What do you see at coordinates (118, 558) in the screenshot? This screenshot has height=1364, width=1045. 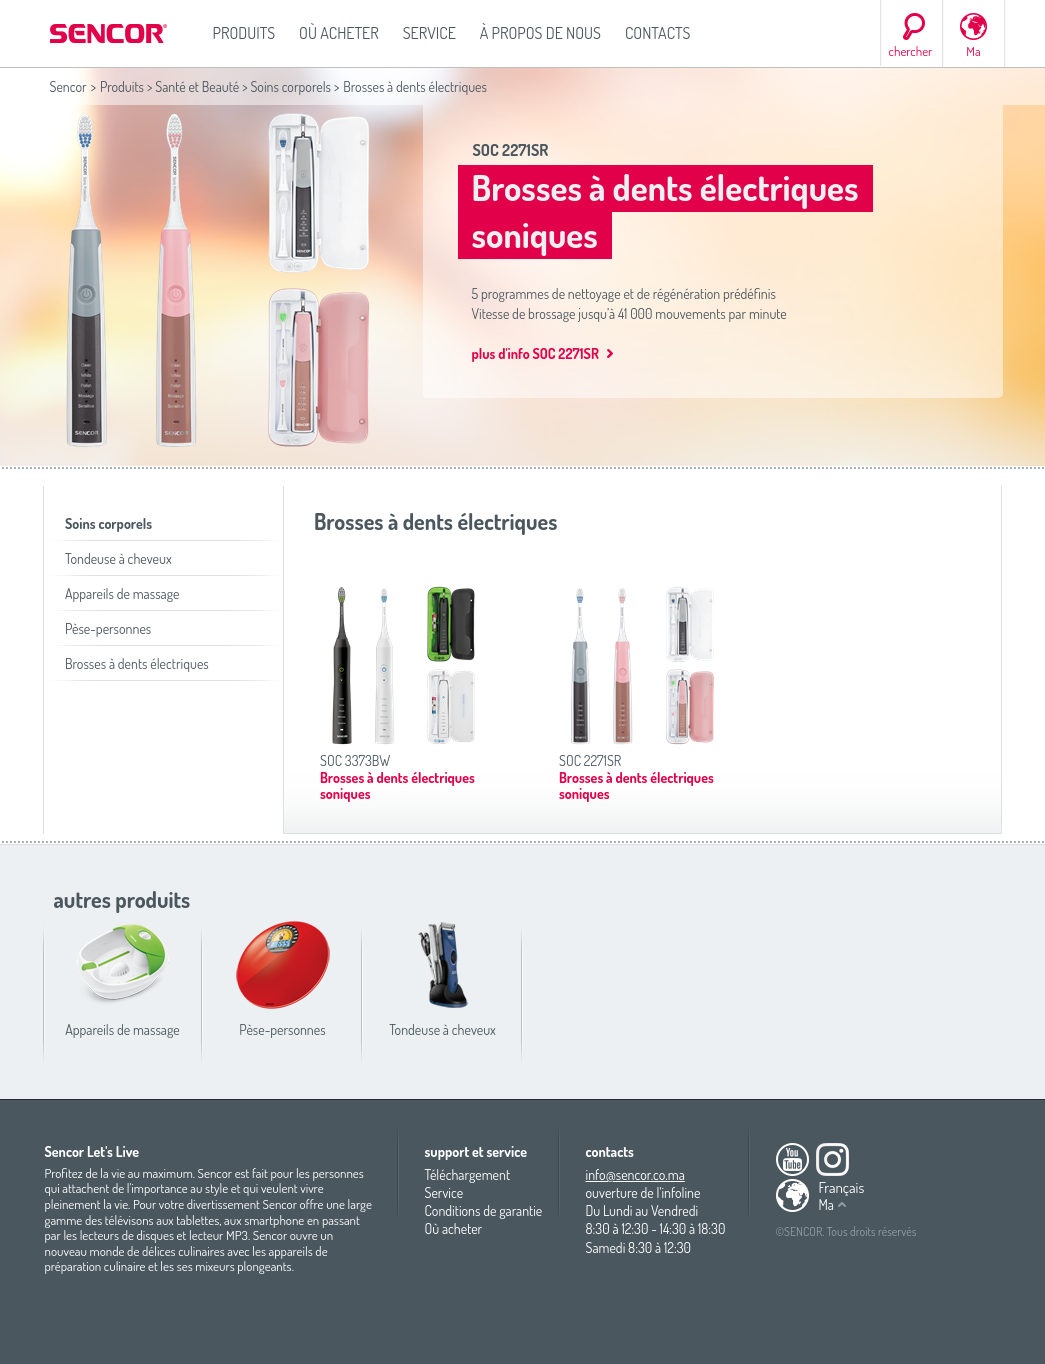 I see `Tondeuse à cheveux` at bounding box center [118, 558].